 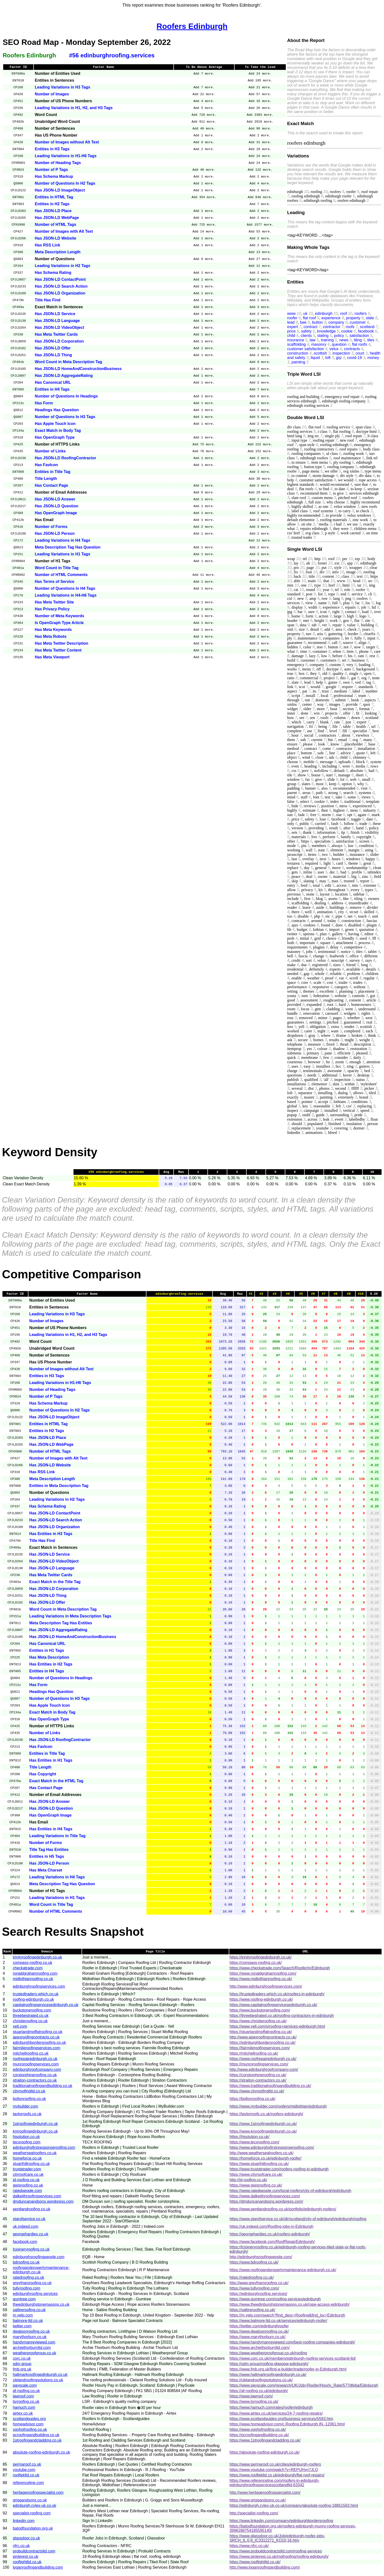 What do you see at coordinates (26, 2146) in the screenshot?
I see `tecxroofing.com` at bounding box center [26, 2146].